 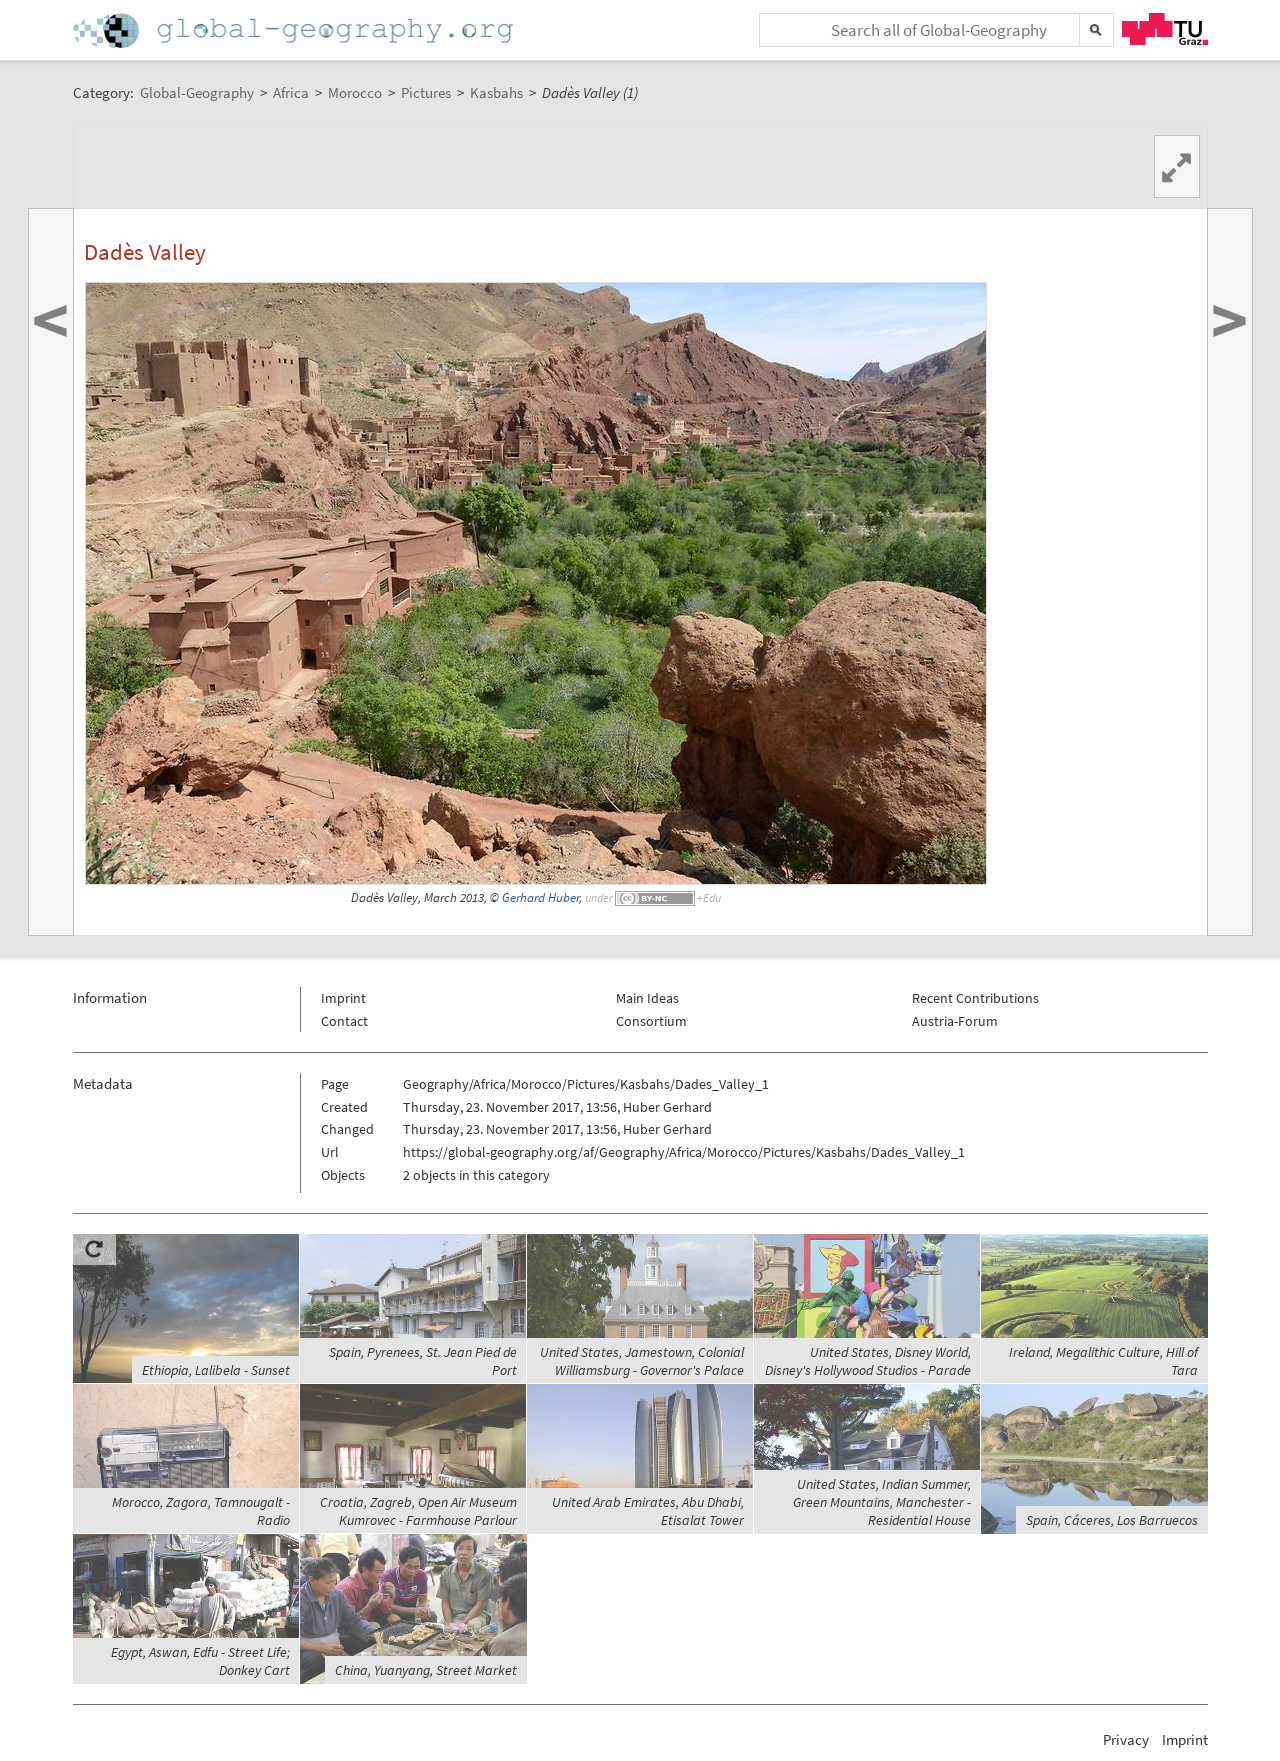 What do you see at coordinates (295, 30) in the screenshot?
I see `Home` at bounding box center [295, 30].